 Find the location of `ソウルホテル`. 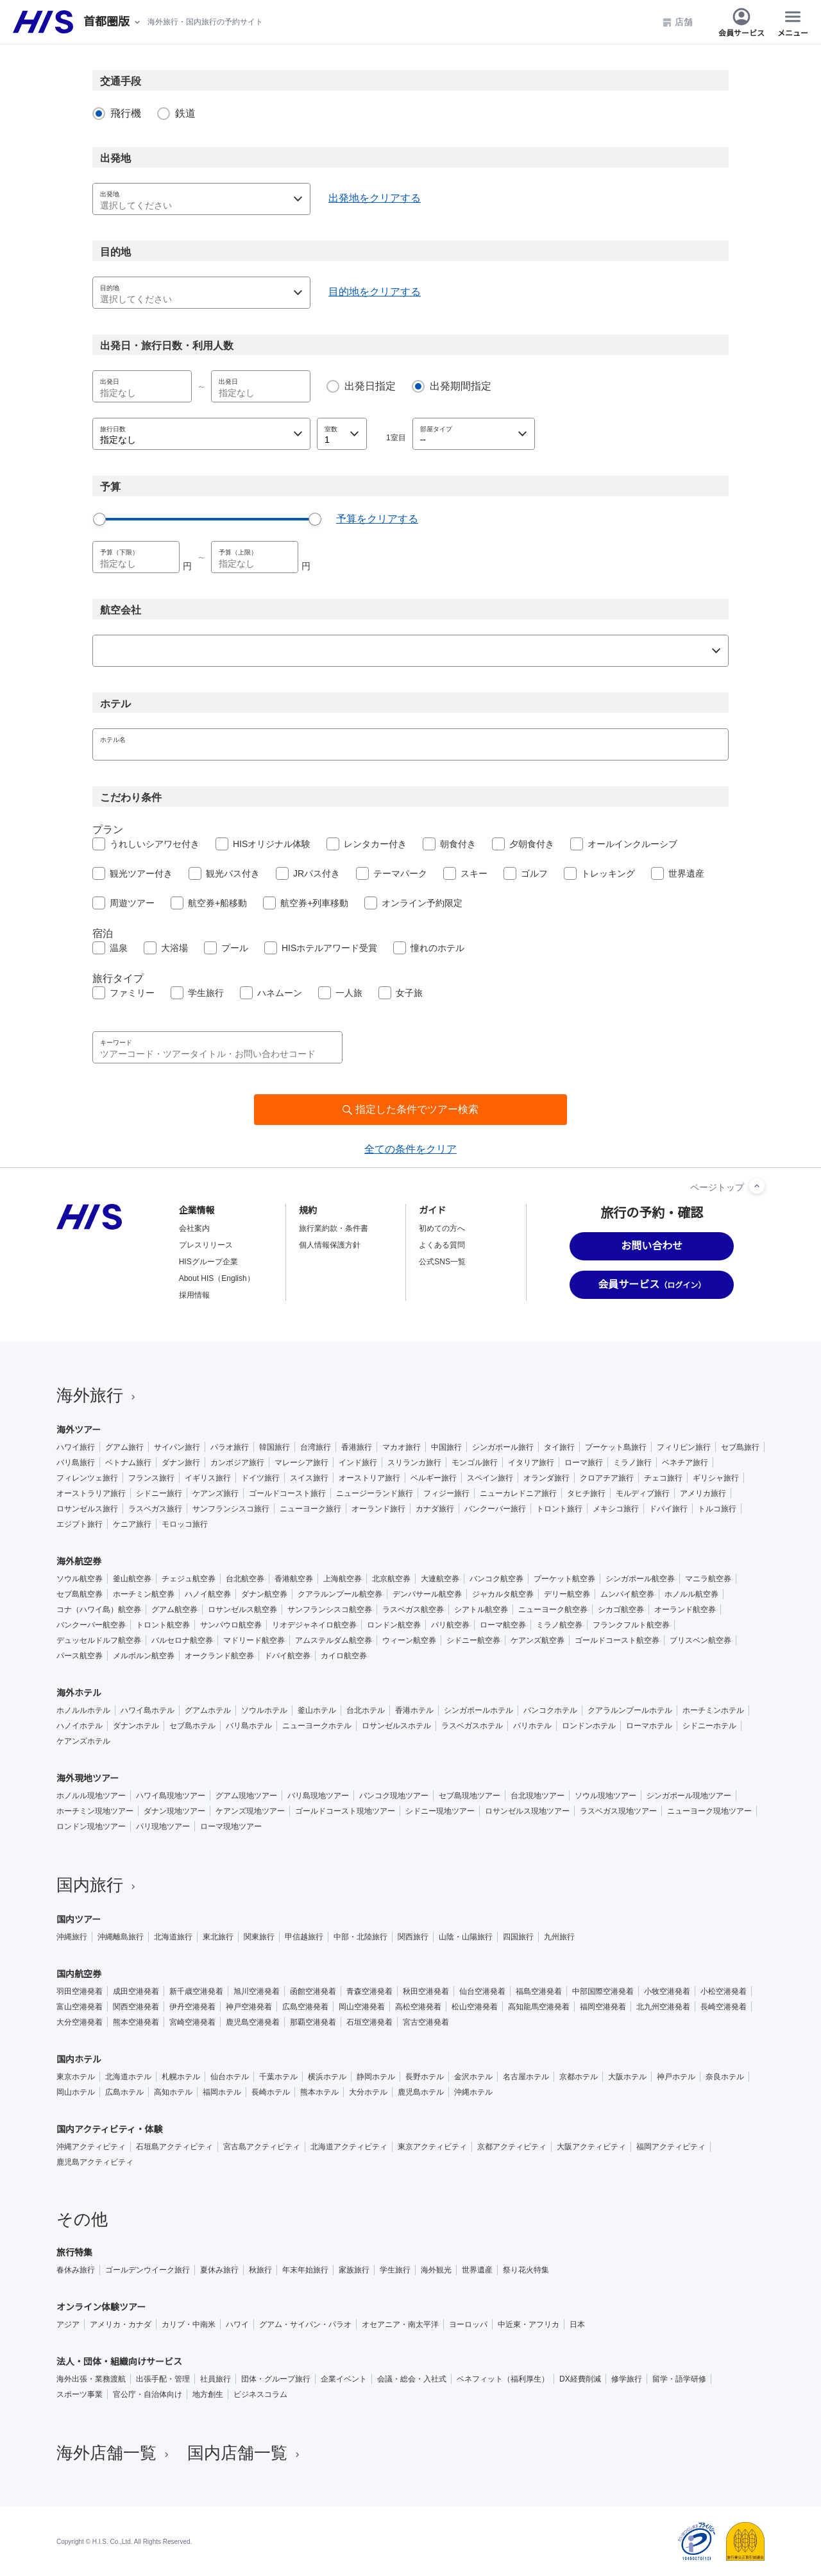

ソウルホテル is located at coordinates (264, 1710).